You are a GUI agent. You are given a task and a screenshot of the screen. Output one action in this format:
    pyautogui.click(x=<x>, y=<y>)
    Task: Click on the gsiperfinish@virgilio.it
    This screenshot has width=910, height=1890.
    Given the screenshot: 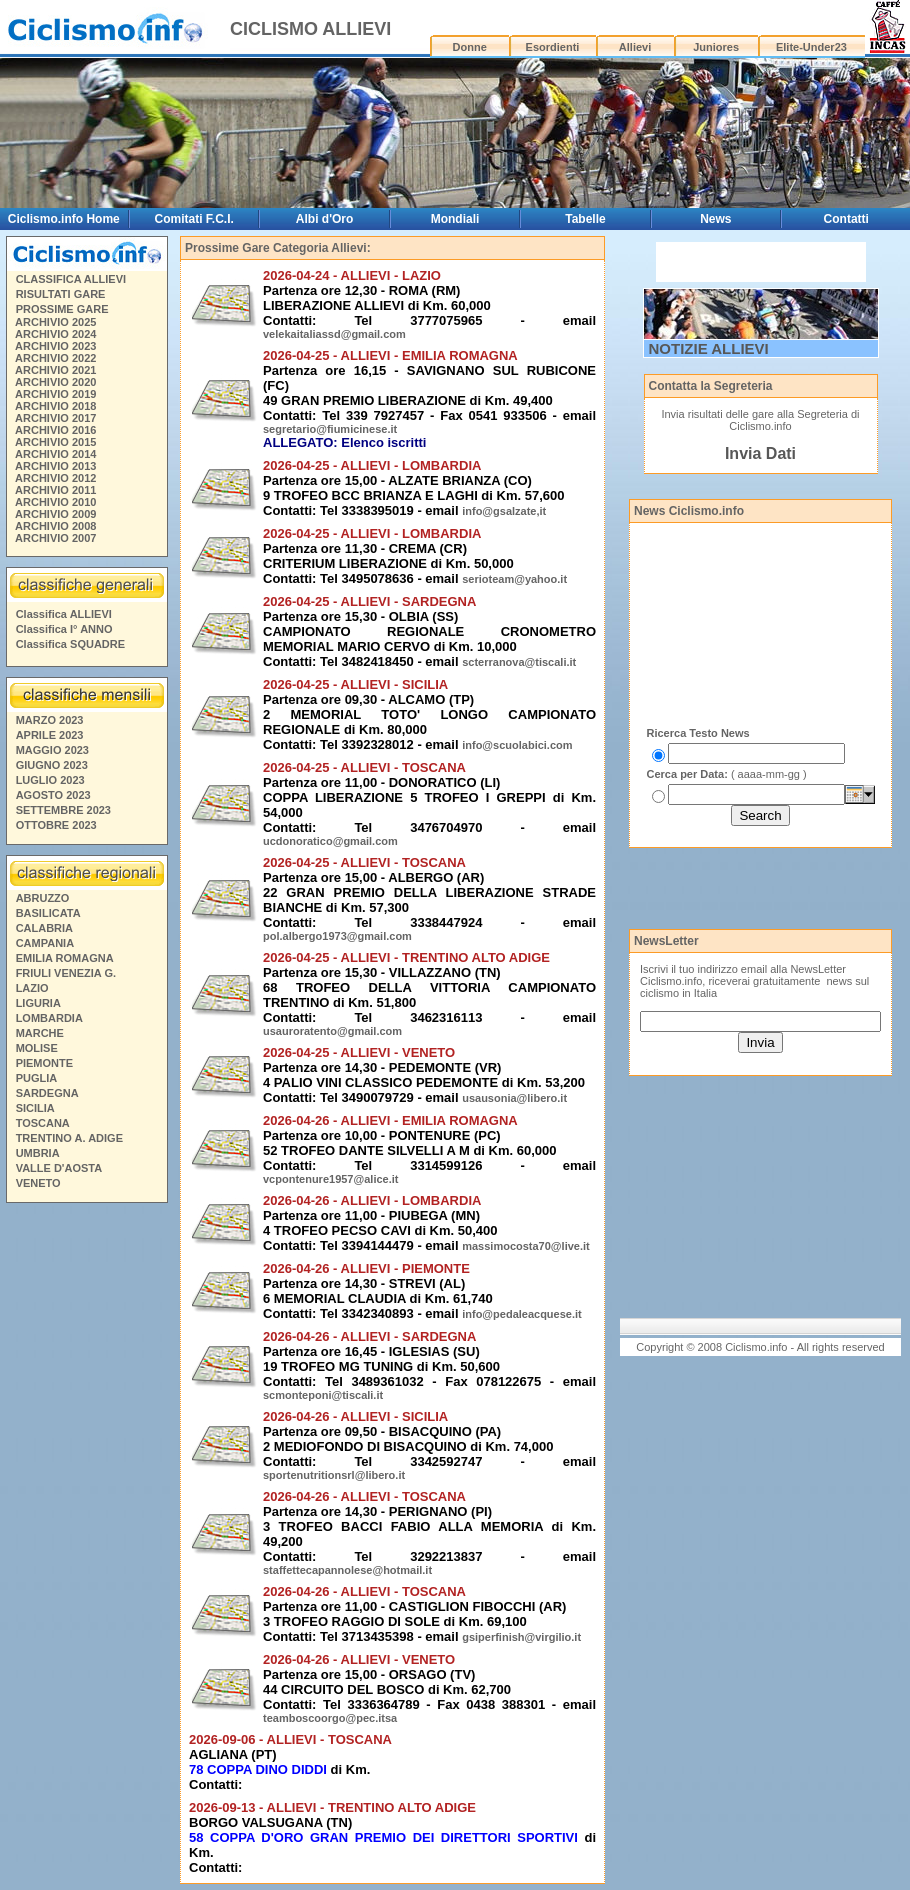 What is the action you would take?
    pyautogui.click(x=521, y=1637)
    